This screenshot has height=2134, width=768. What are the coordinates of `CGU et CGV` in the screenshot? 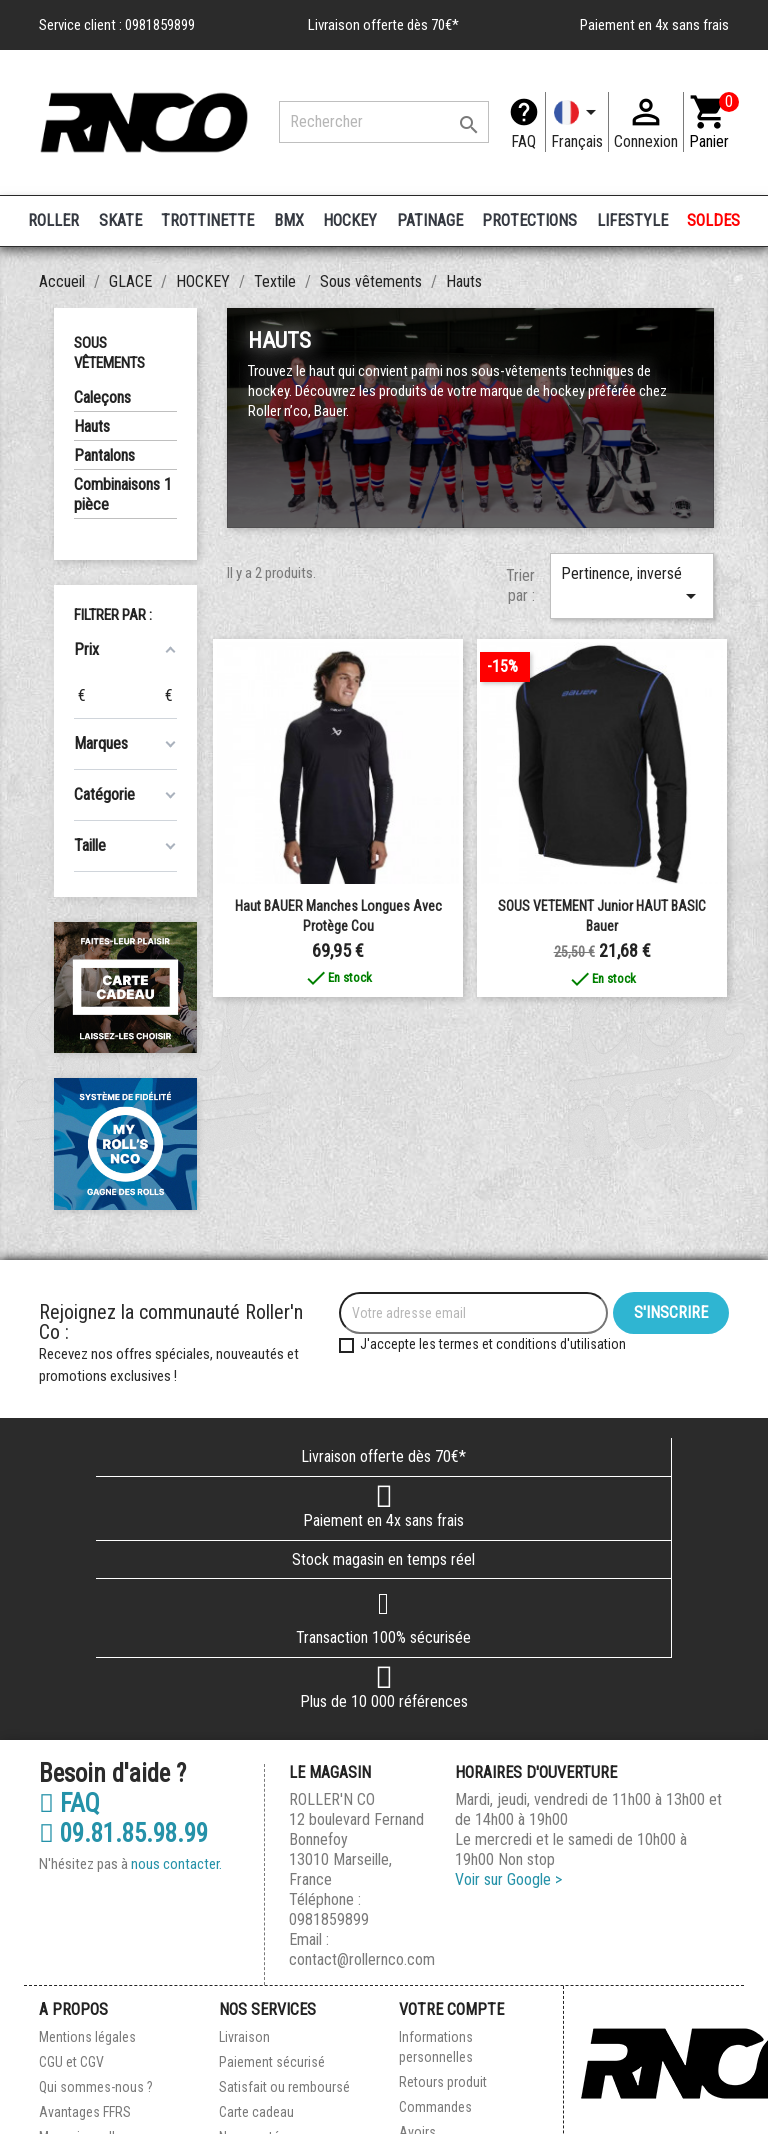 It's located at (71, 2062).